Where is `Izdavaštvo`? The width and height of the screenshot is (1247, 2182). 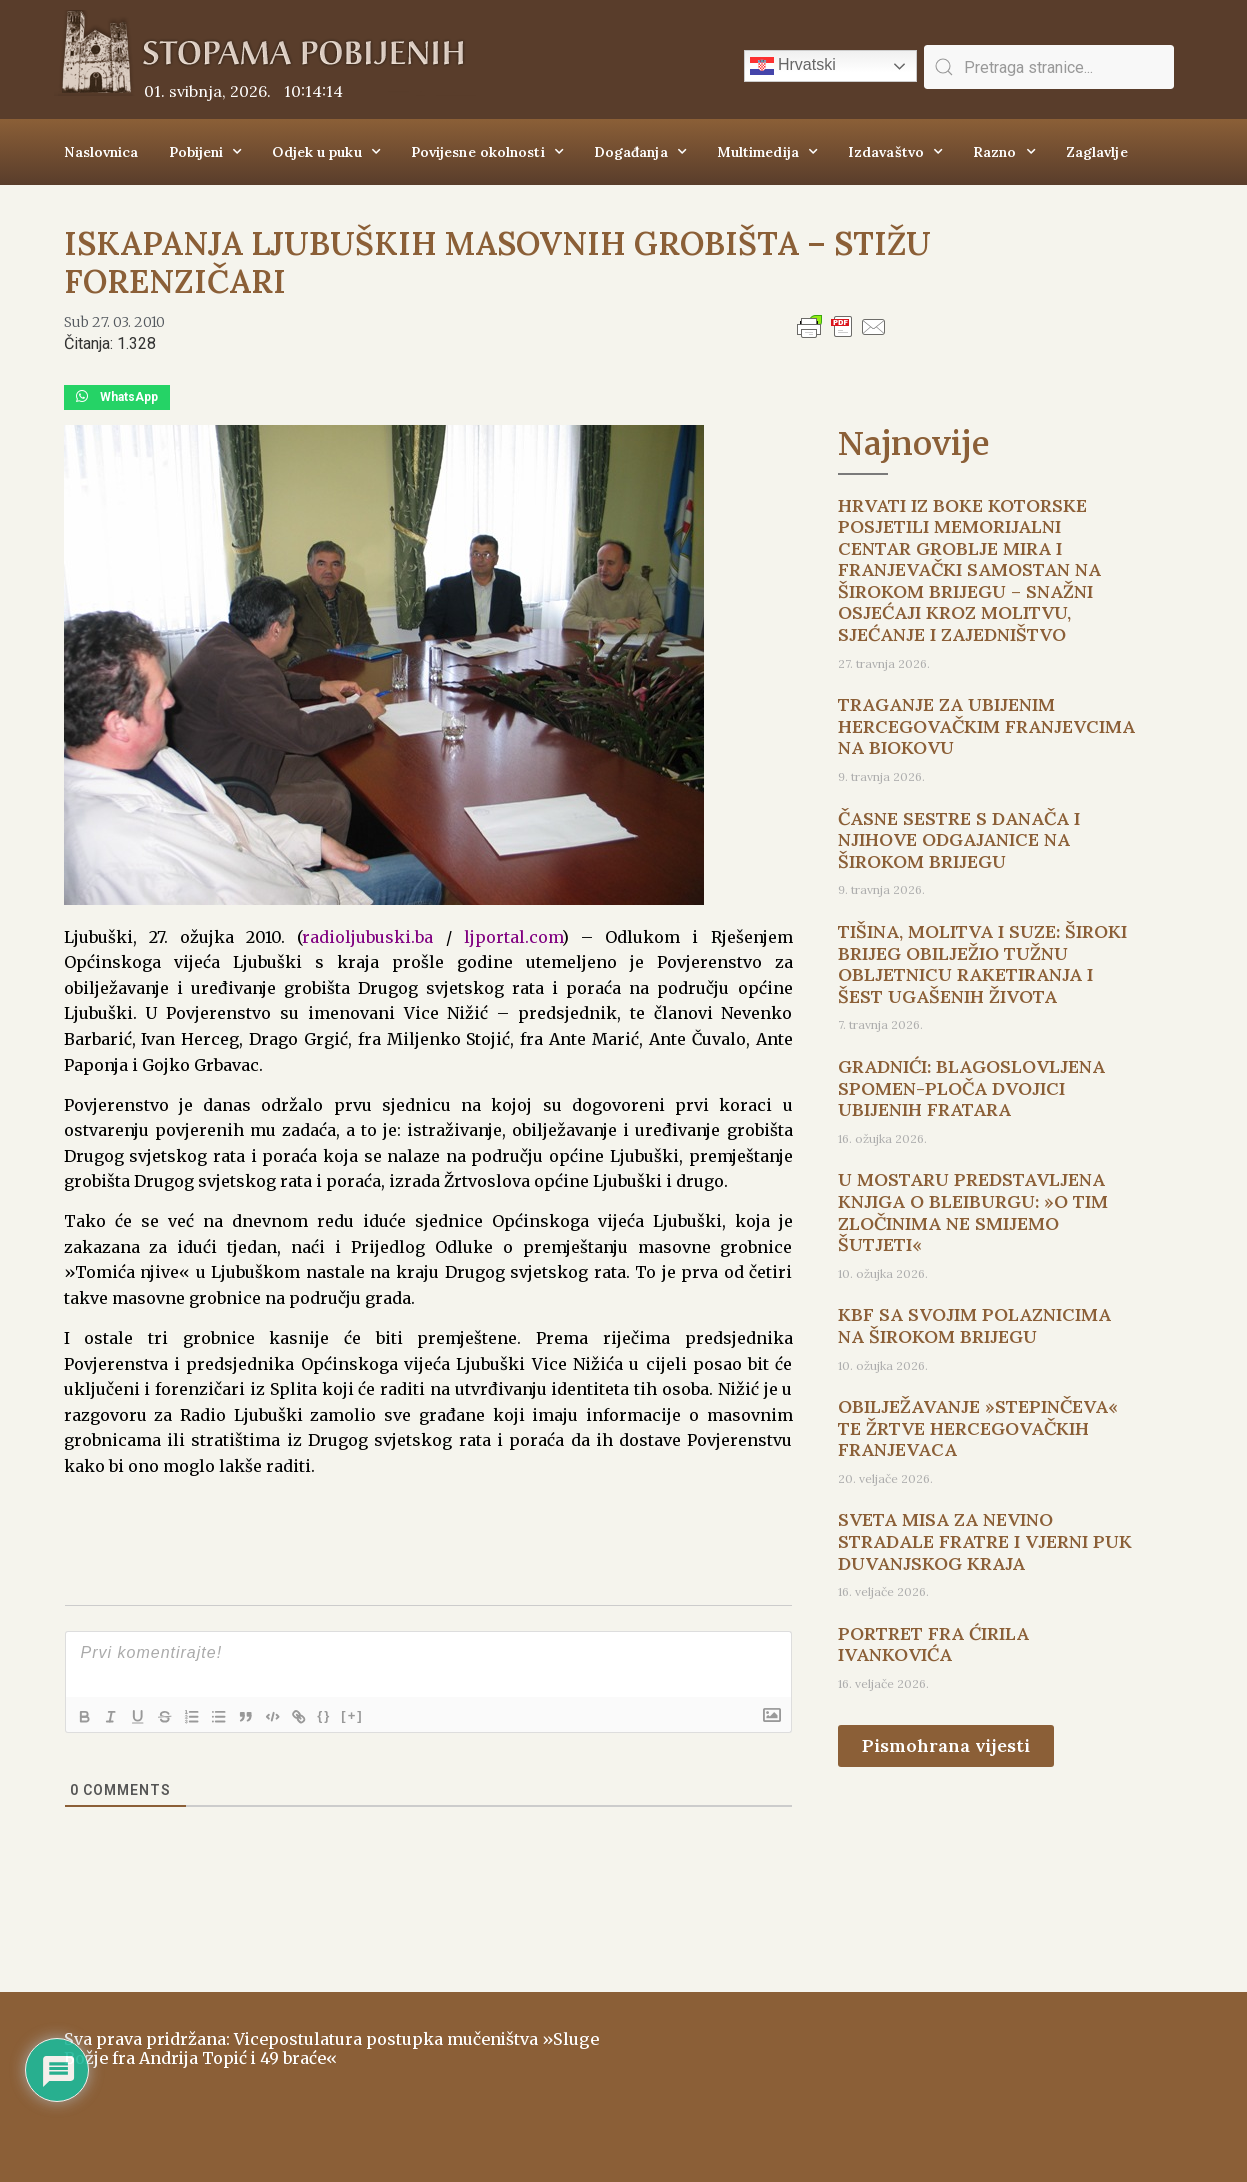
Izdavaštvo is located at coordinates (895, 152).